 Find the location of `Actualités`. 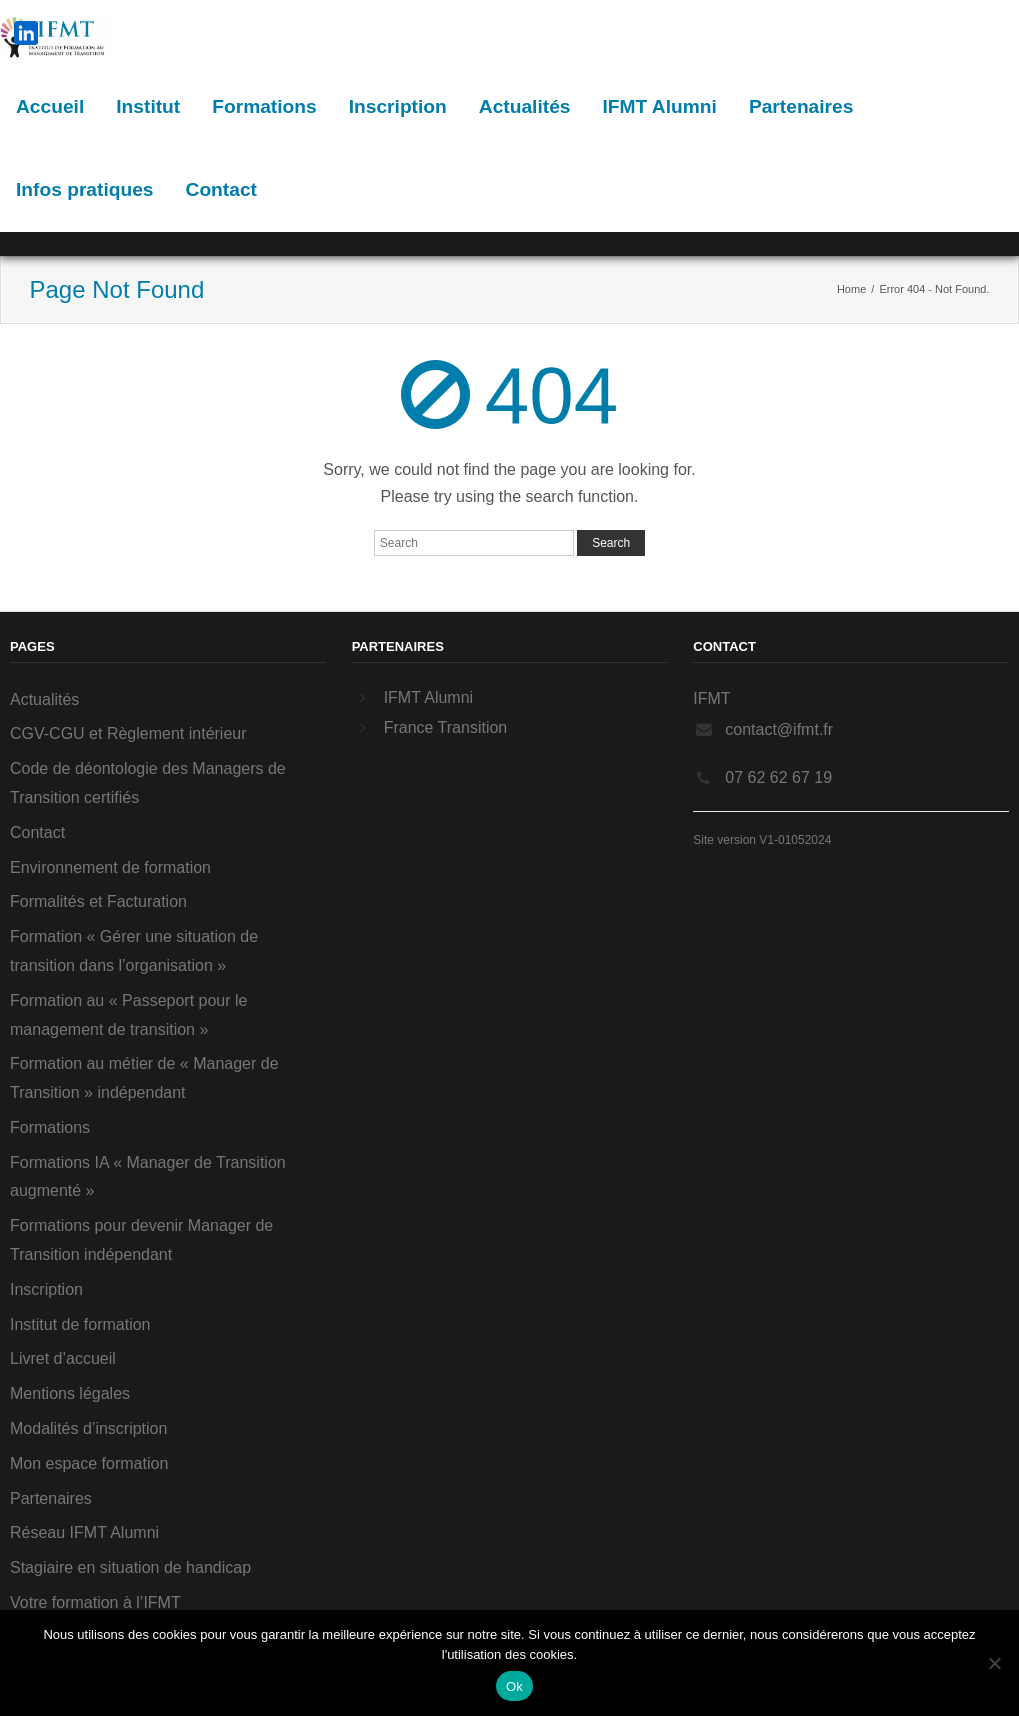

Actualités is located at coordinates (525, 106).